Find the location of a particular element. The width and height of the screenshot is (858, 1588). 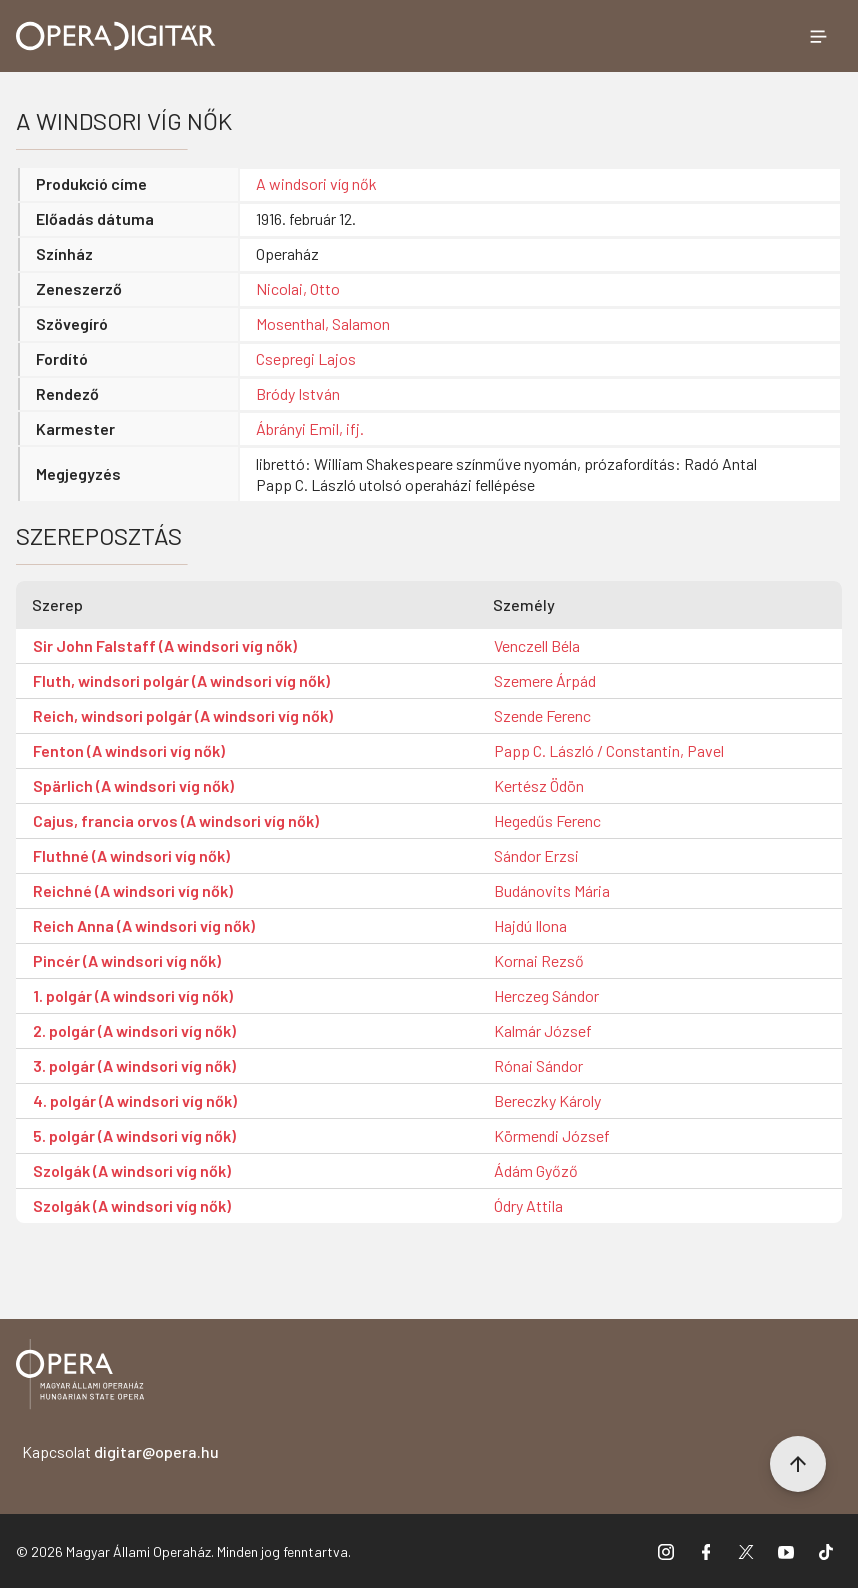

Bródy István is located at coordinates (298, 393).